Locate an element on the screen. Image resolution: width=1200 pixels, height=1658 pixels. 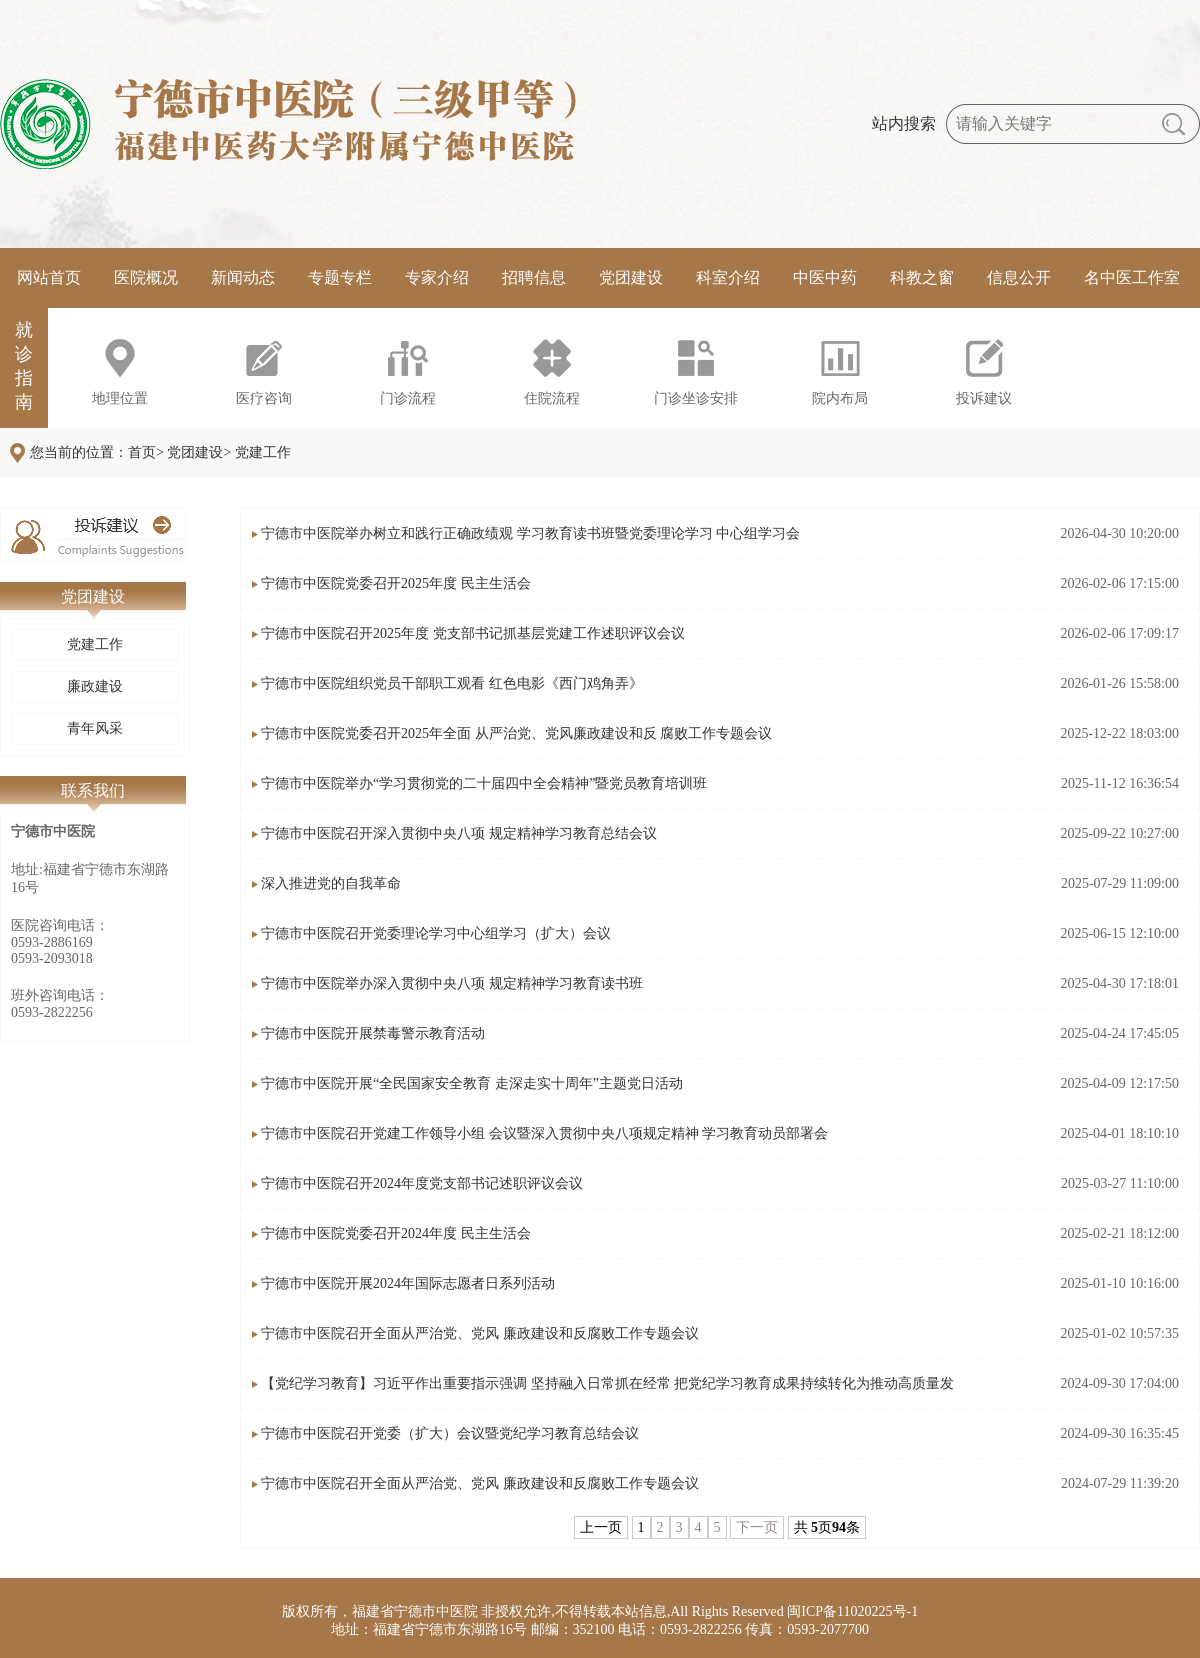
宁德市中医院召开党委（扩大）会议暨党纪学习教育总结会议 is located at coordinates (450, 1433).